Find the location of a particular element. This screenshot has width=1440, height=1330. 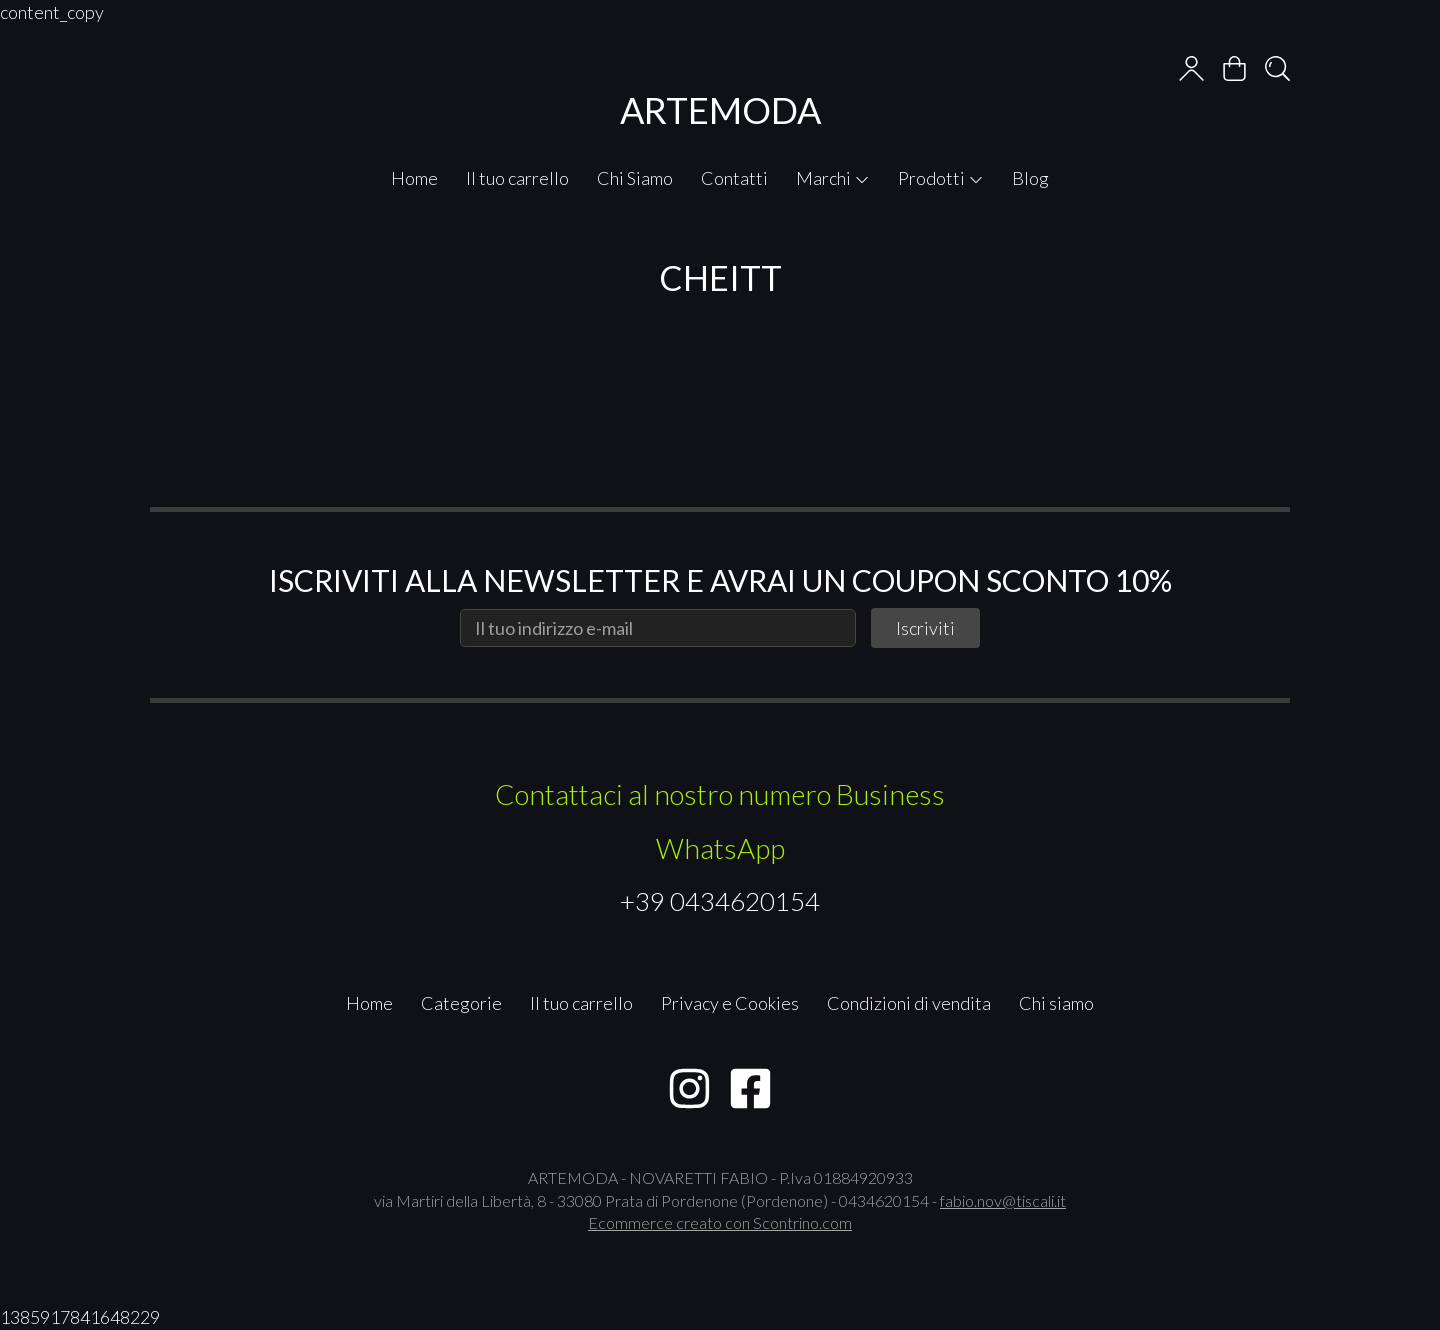

Chi siamo is located at coordinates (1056, 1003).